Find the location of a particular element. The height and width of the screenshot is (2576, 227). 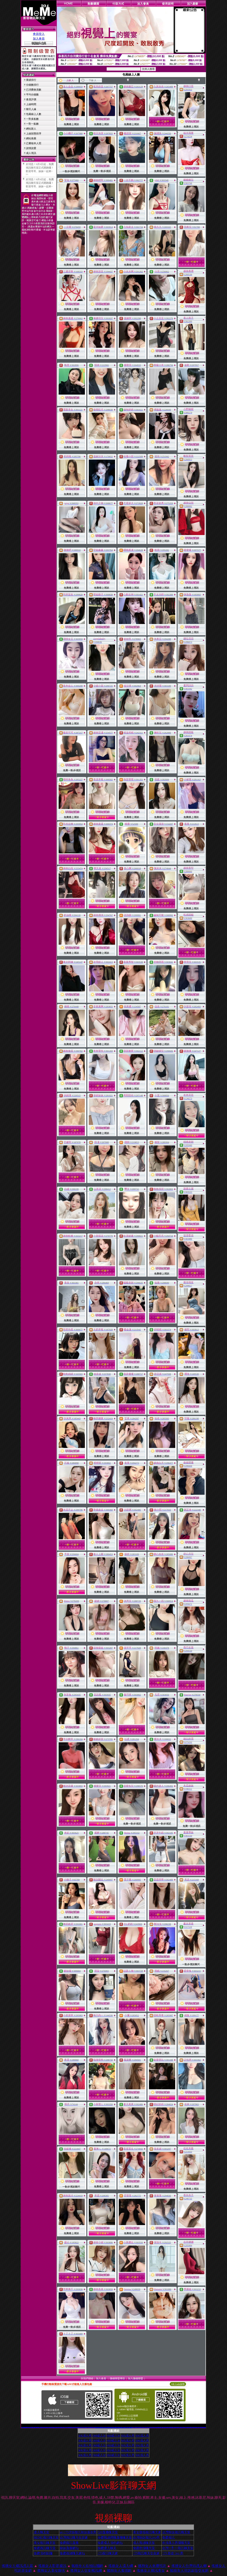

已審核本人照 is located at coordinates (33, 143).